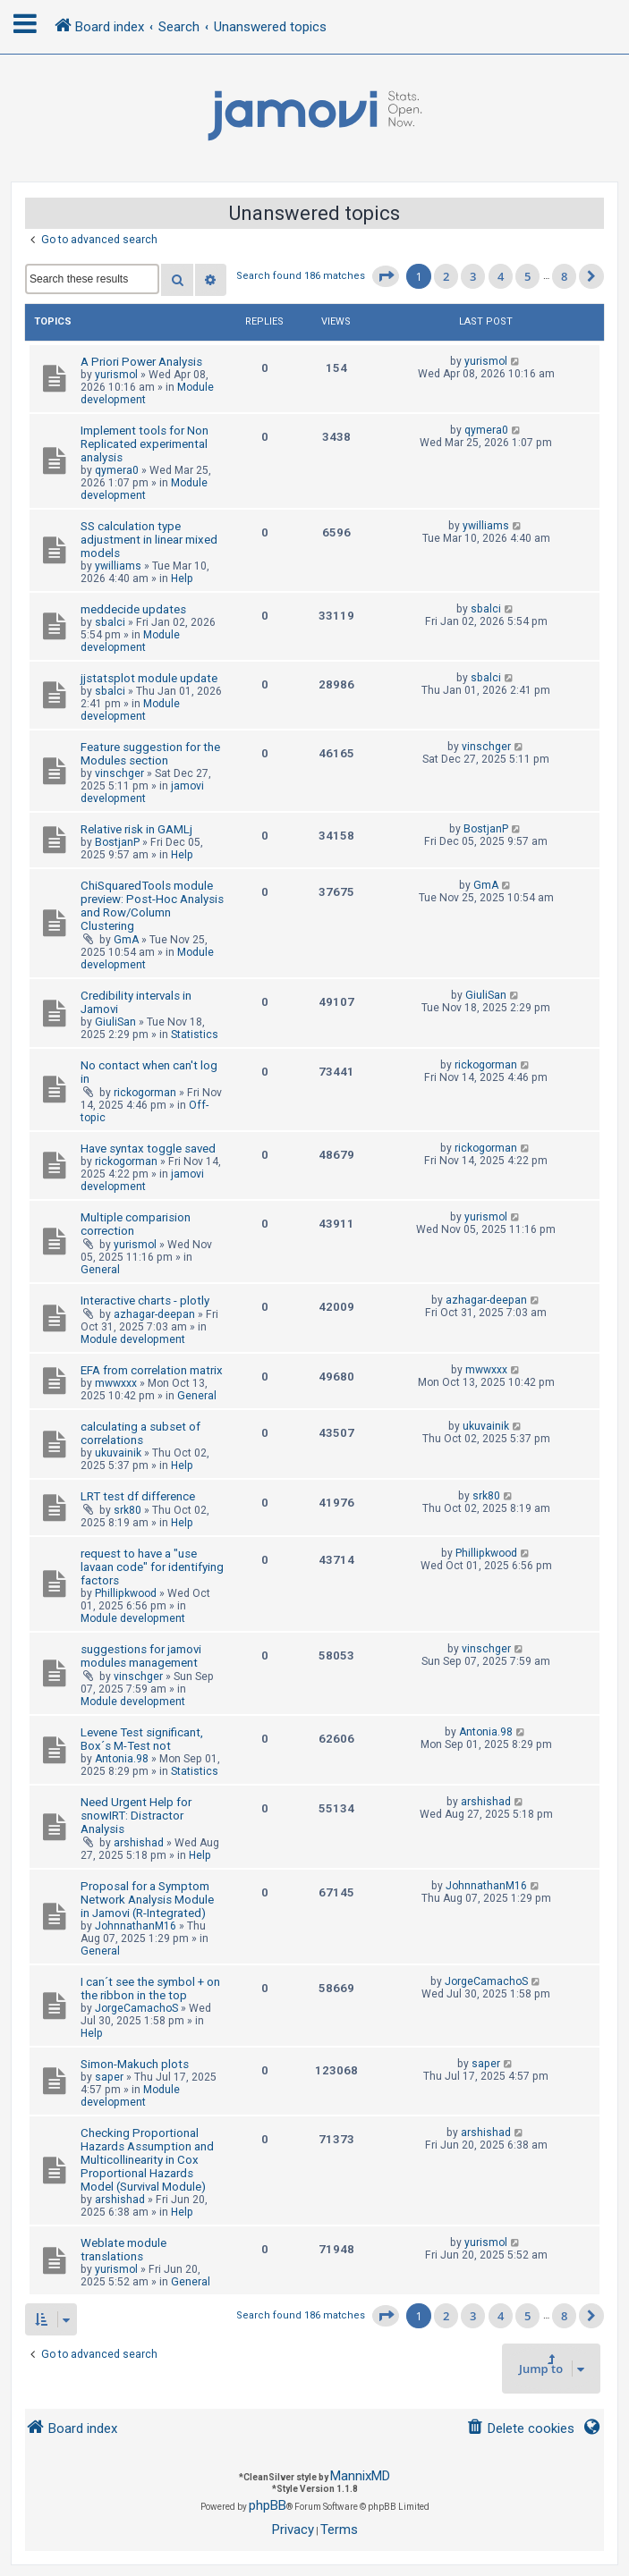 The image size is (629, 2576). Describe the element at coordinates (118, 566) in the screenshot. I see `ywilliams` at that location.